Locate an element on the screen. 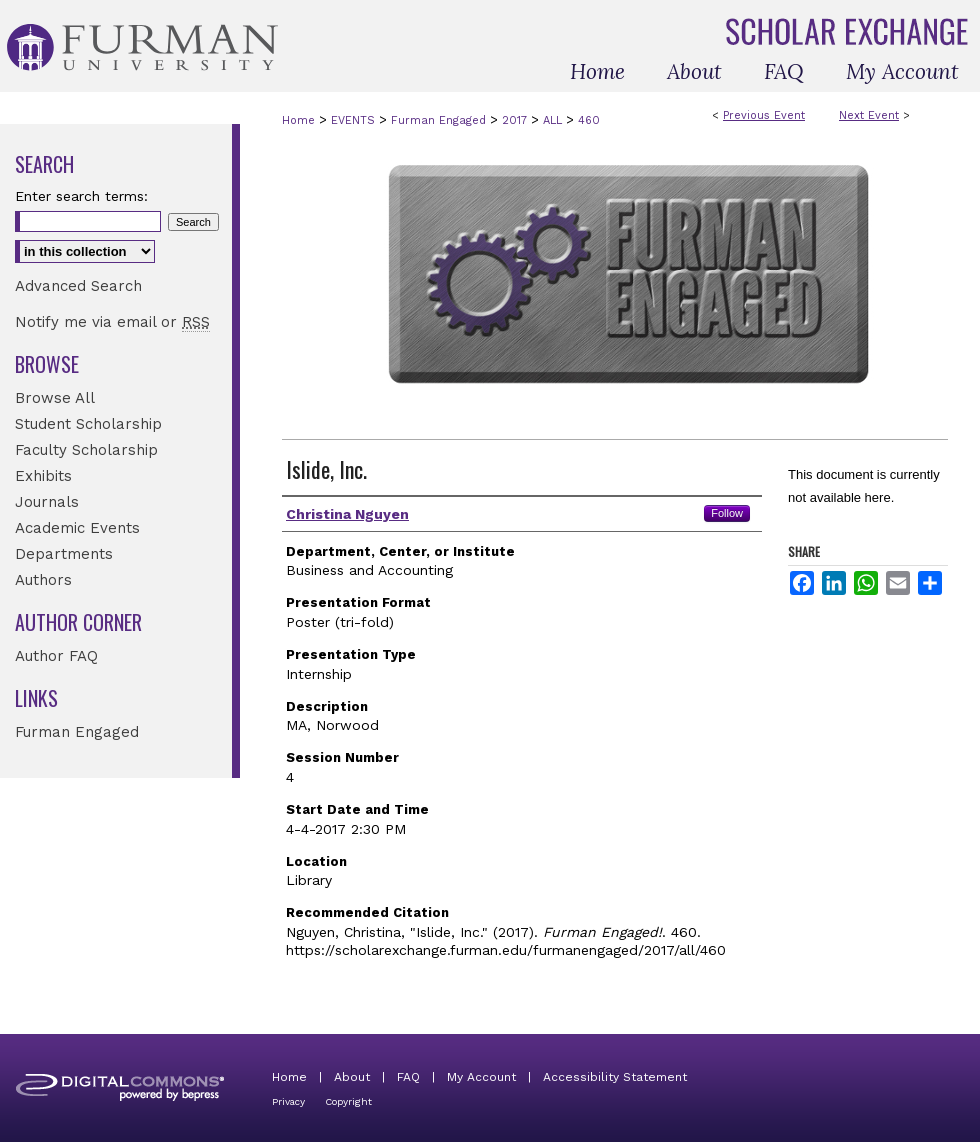 The image size is (980, 1142). About is located at coordinates (352, 1077).